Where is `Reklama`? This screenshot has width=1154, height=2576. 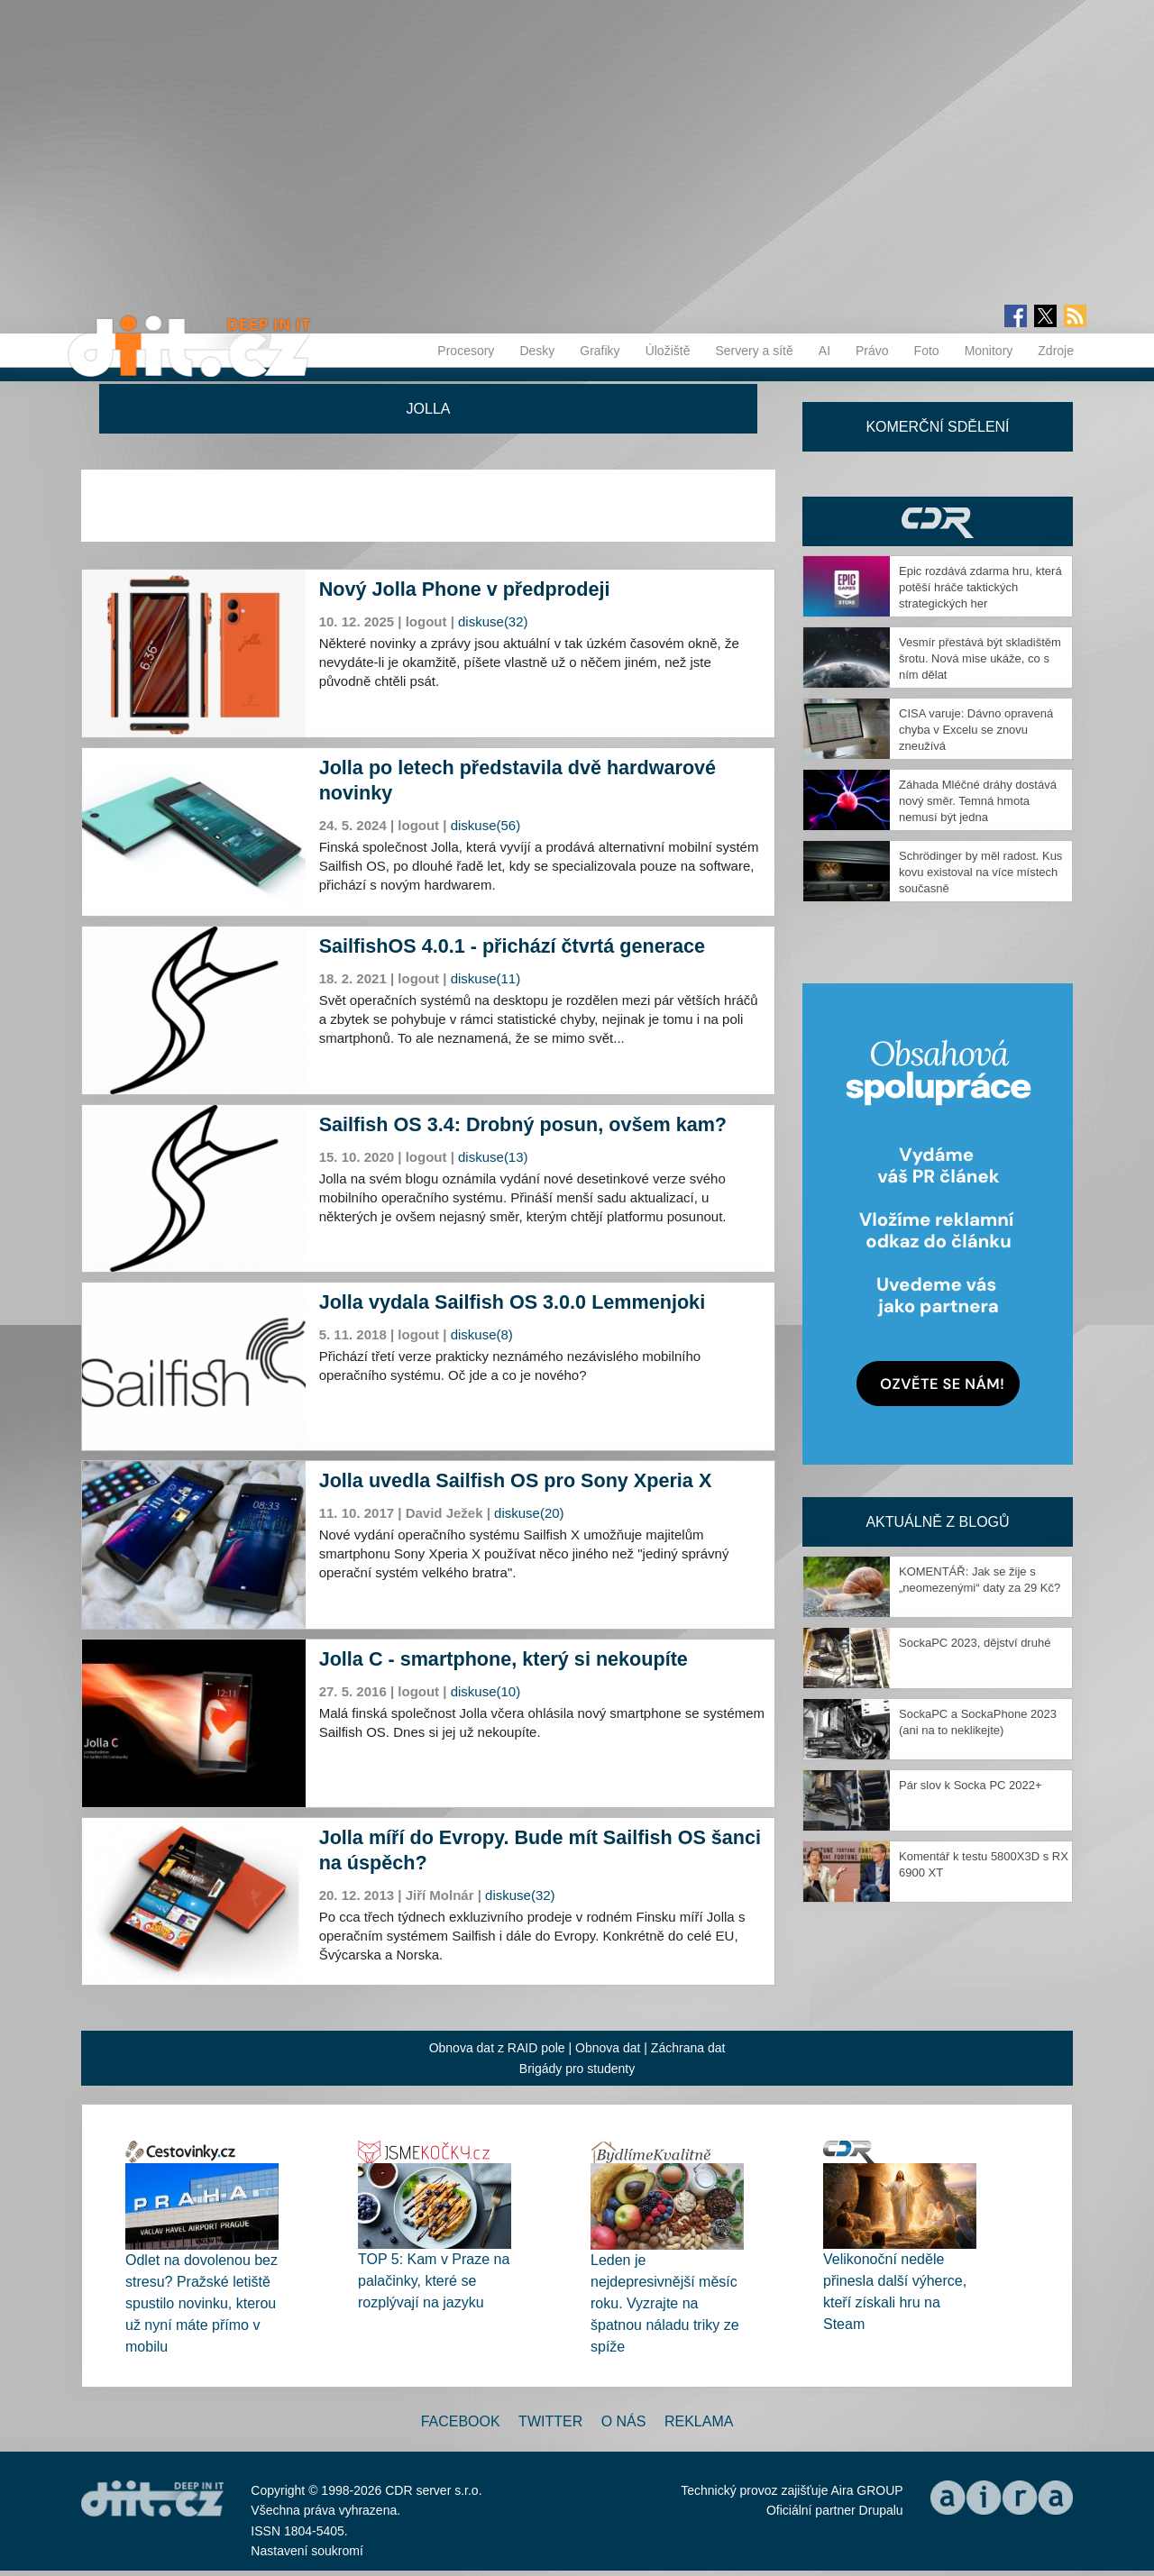
Reklama is located at coordinates (698, 2421).